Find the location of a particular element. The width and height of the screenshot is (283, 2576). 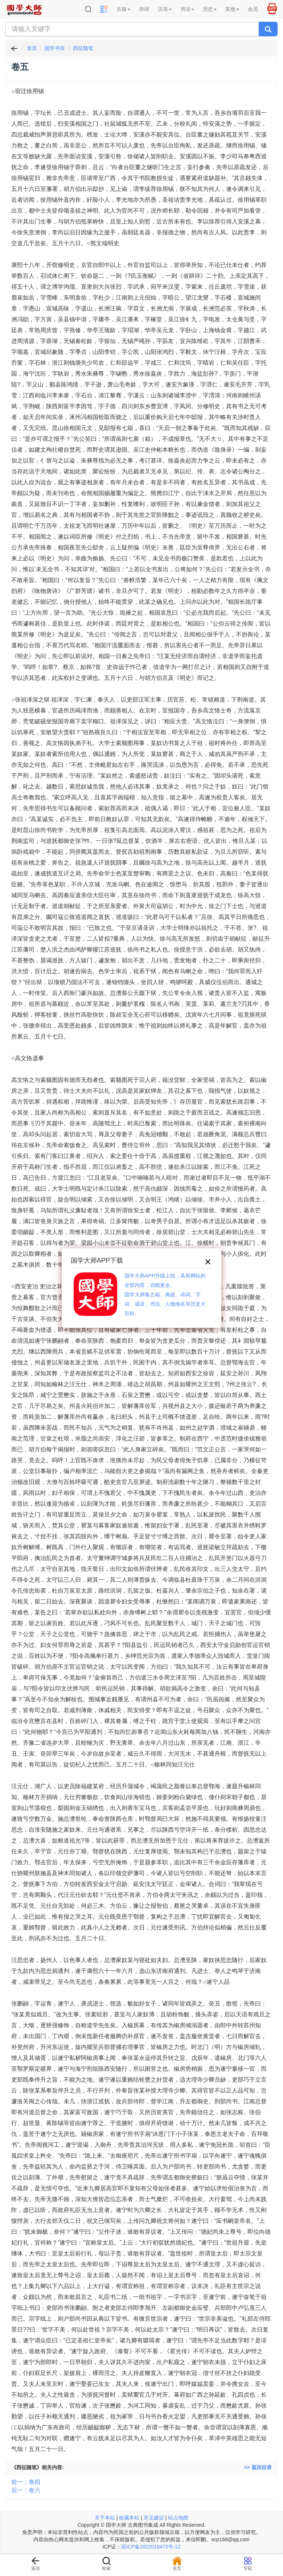

后一：卷六 is located at coordinates (25, 2490).